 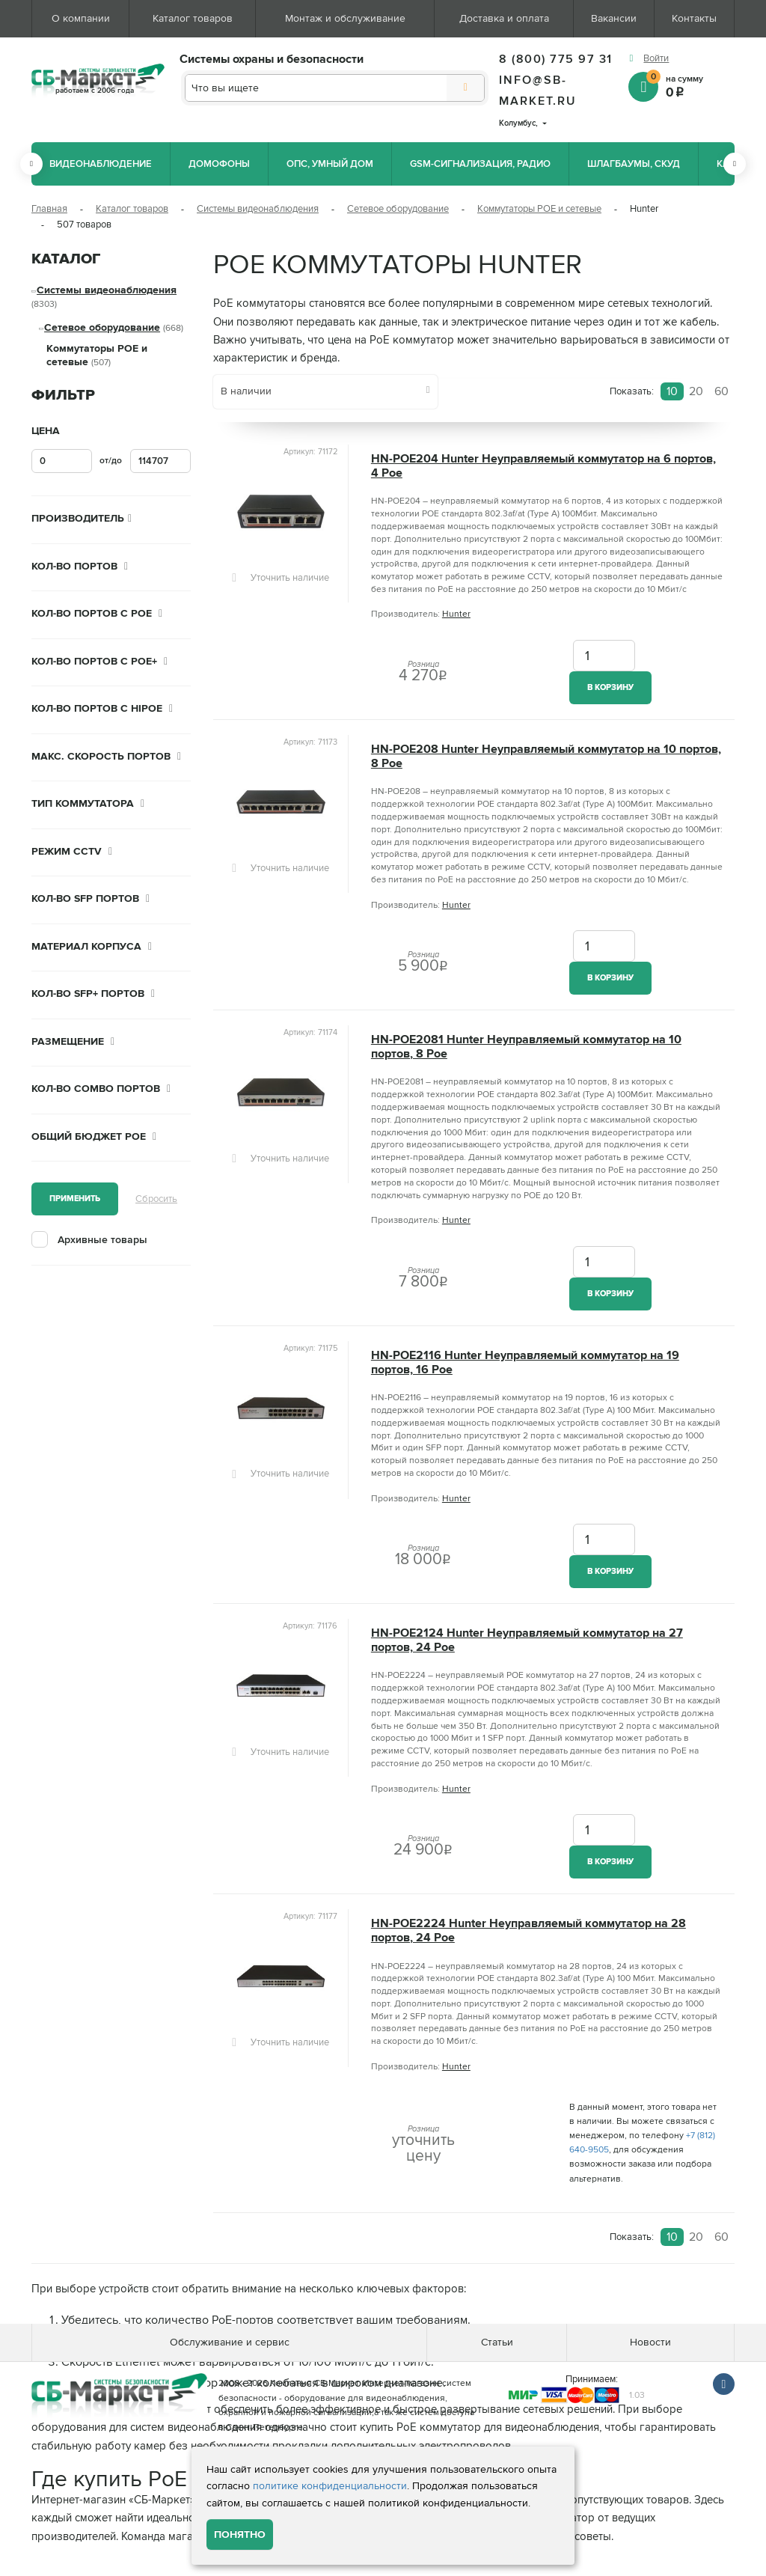 I want to click on HN-POE204 Hunter Неуправляемый коммутатор на 6 портов, 4 Poe, so click(x=543, y=466).